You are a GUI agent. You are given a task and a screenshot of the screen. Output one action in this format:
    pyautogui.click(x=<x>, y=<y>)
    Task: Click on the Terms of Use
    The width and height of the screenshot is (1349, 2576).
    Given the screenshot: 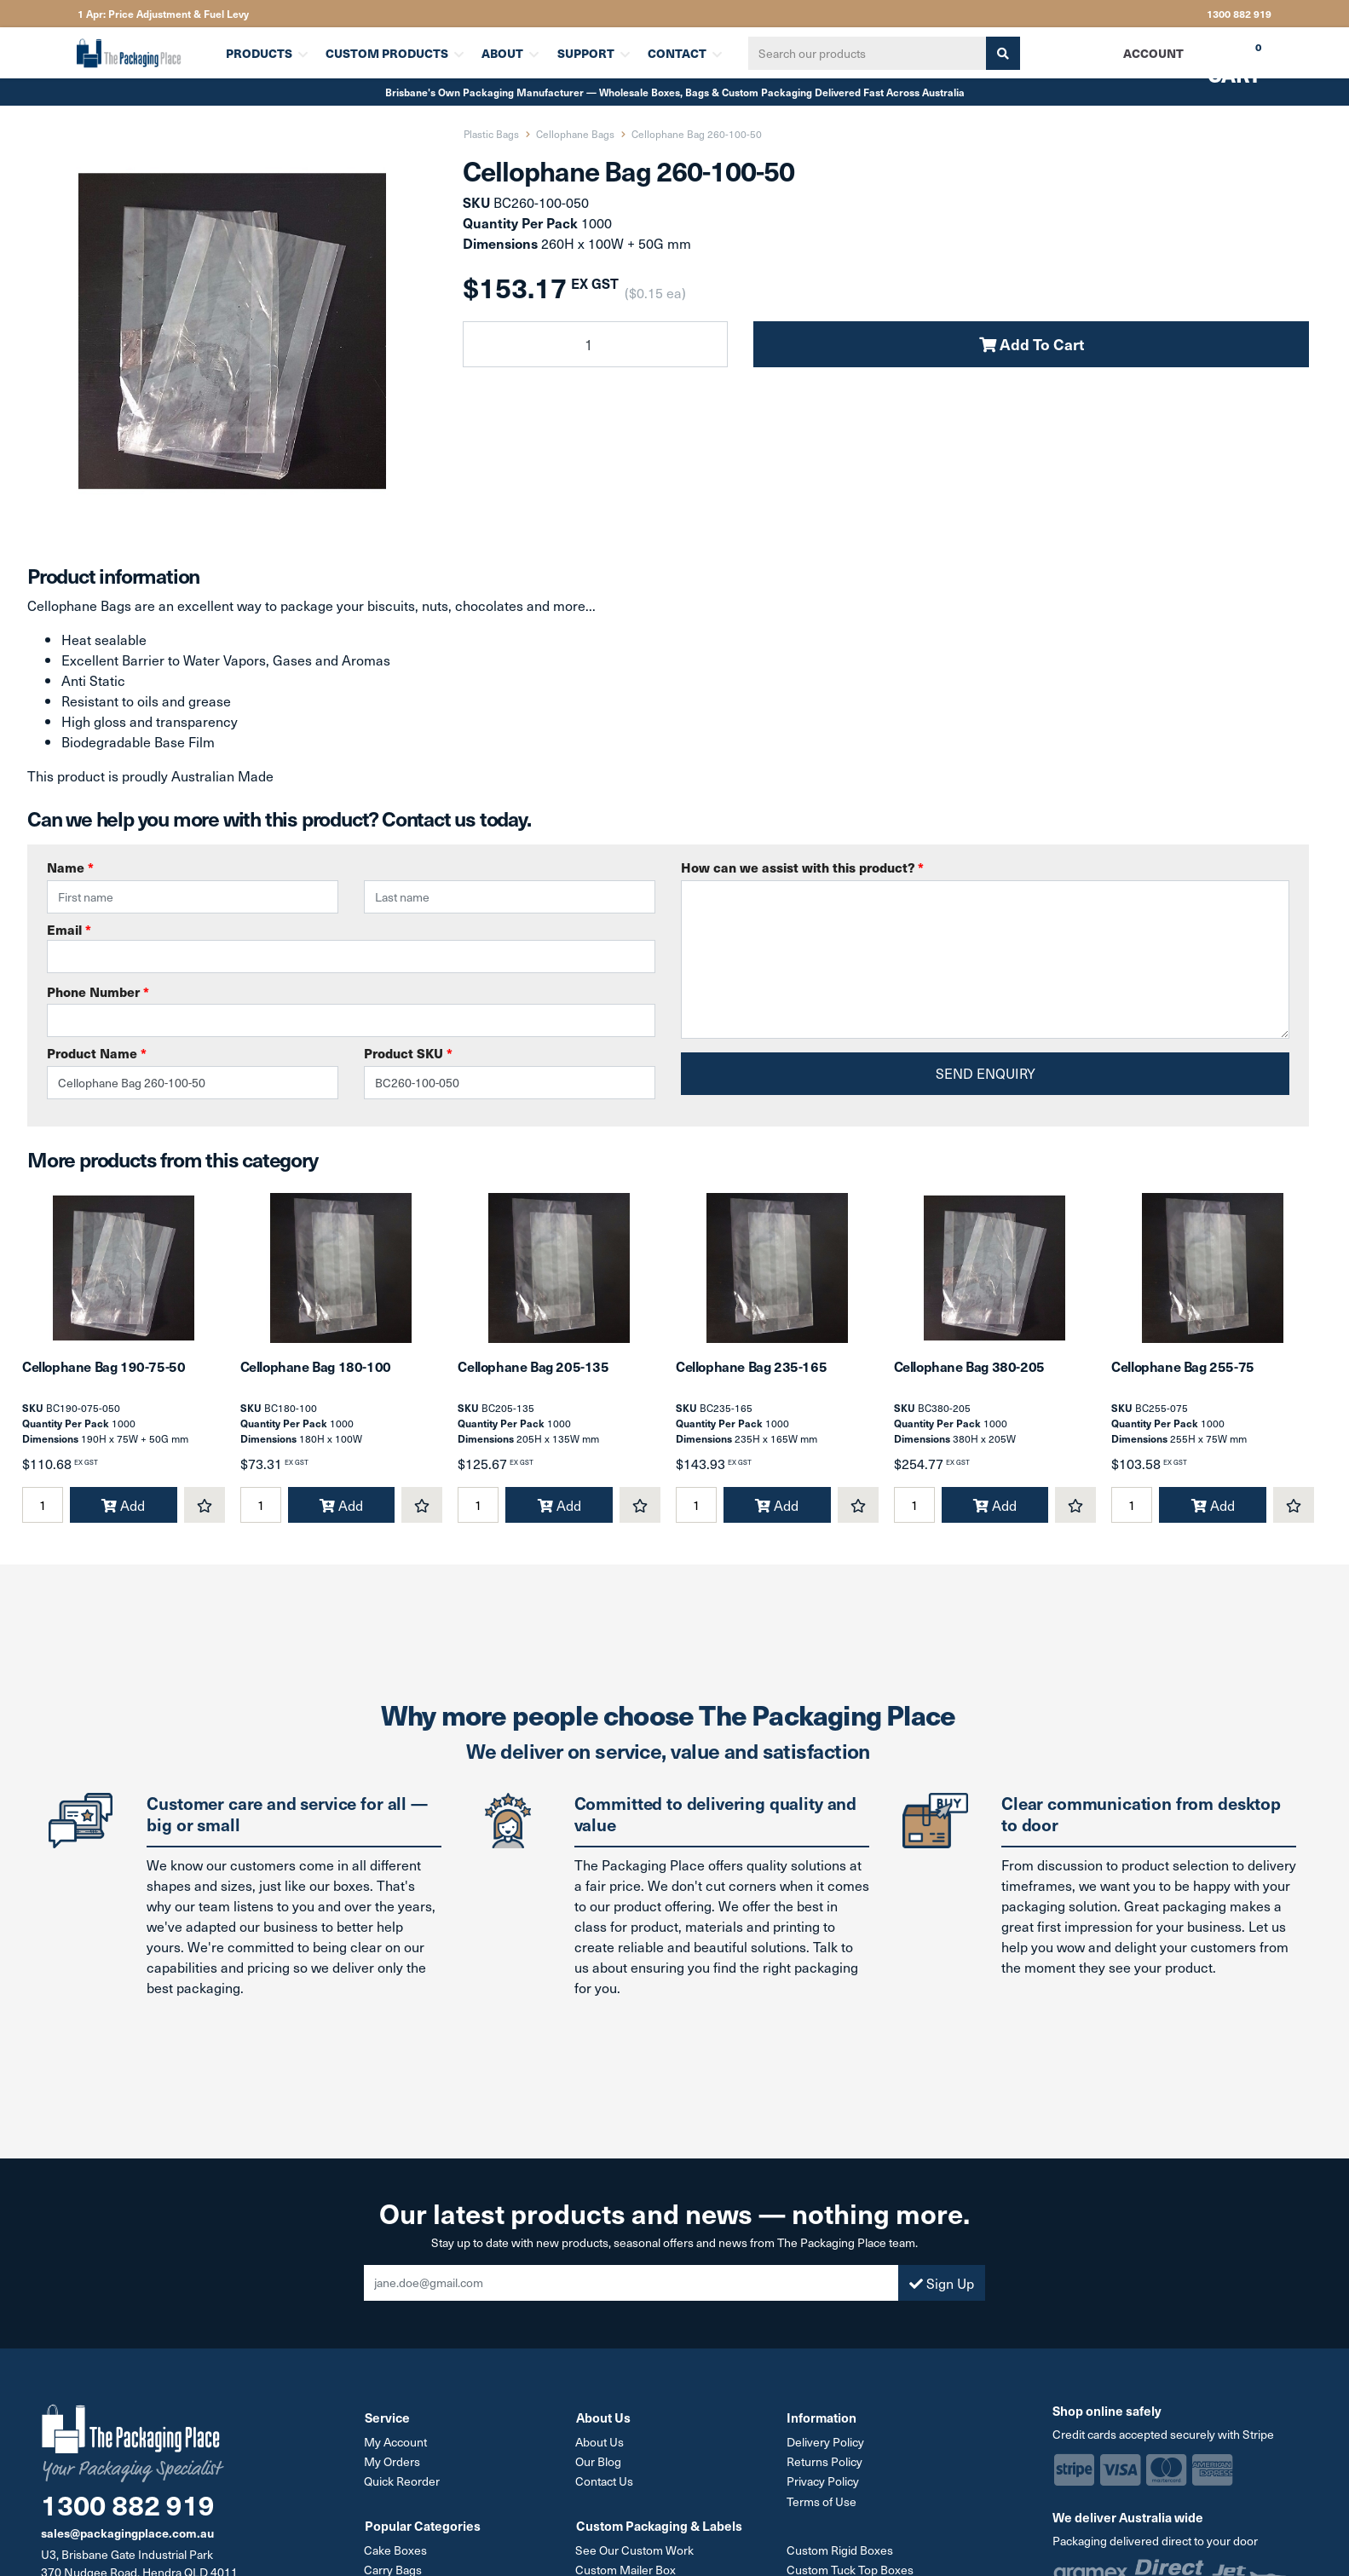 What is the action you would take?
    pyautogui.click(x=821, y=2504)
    